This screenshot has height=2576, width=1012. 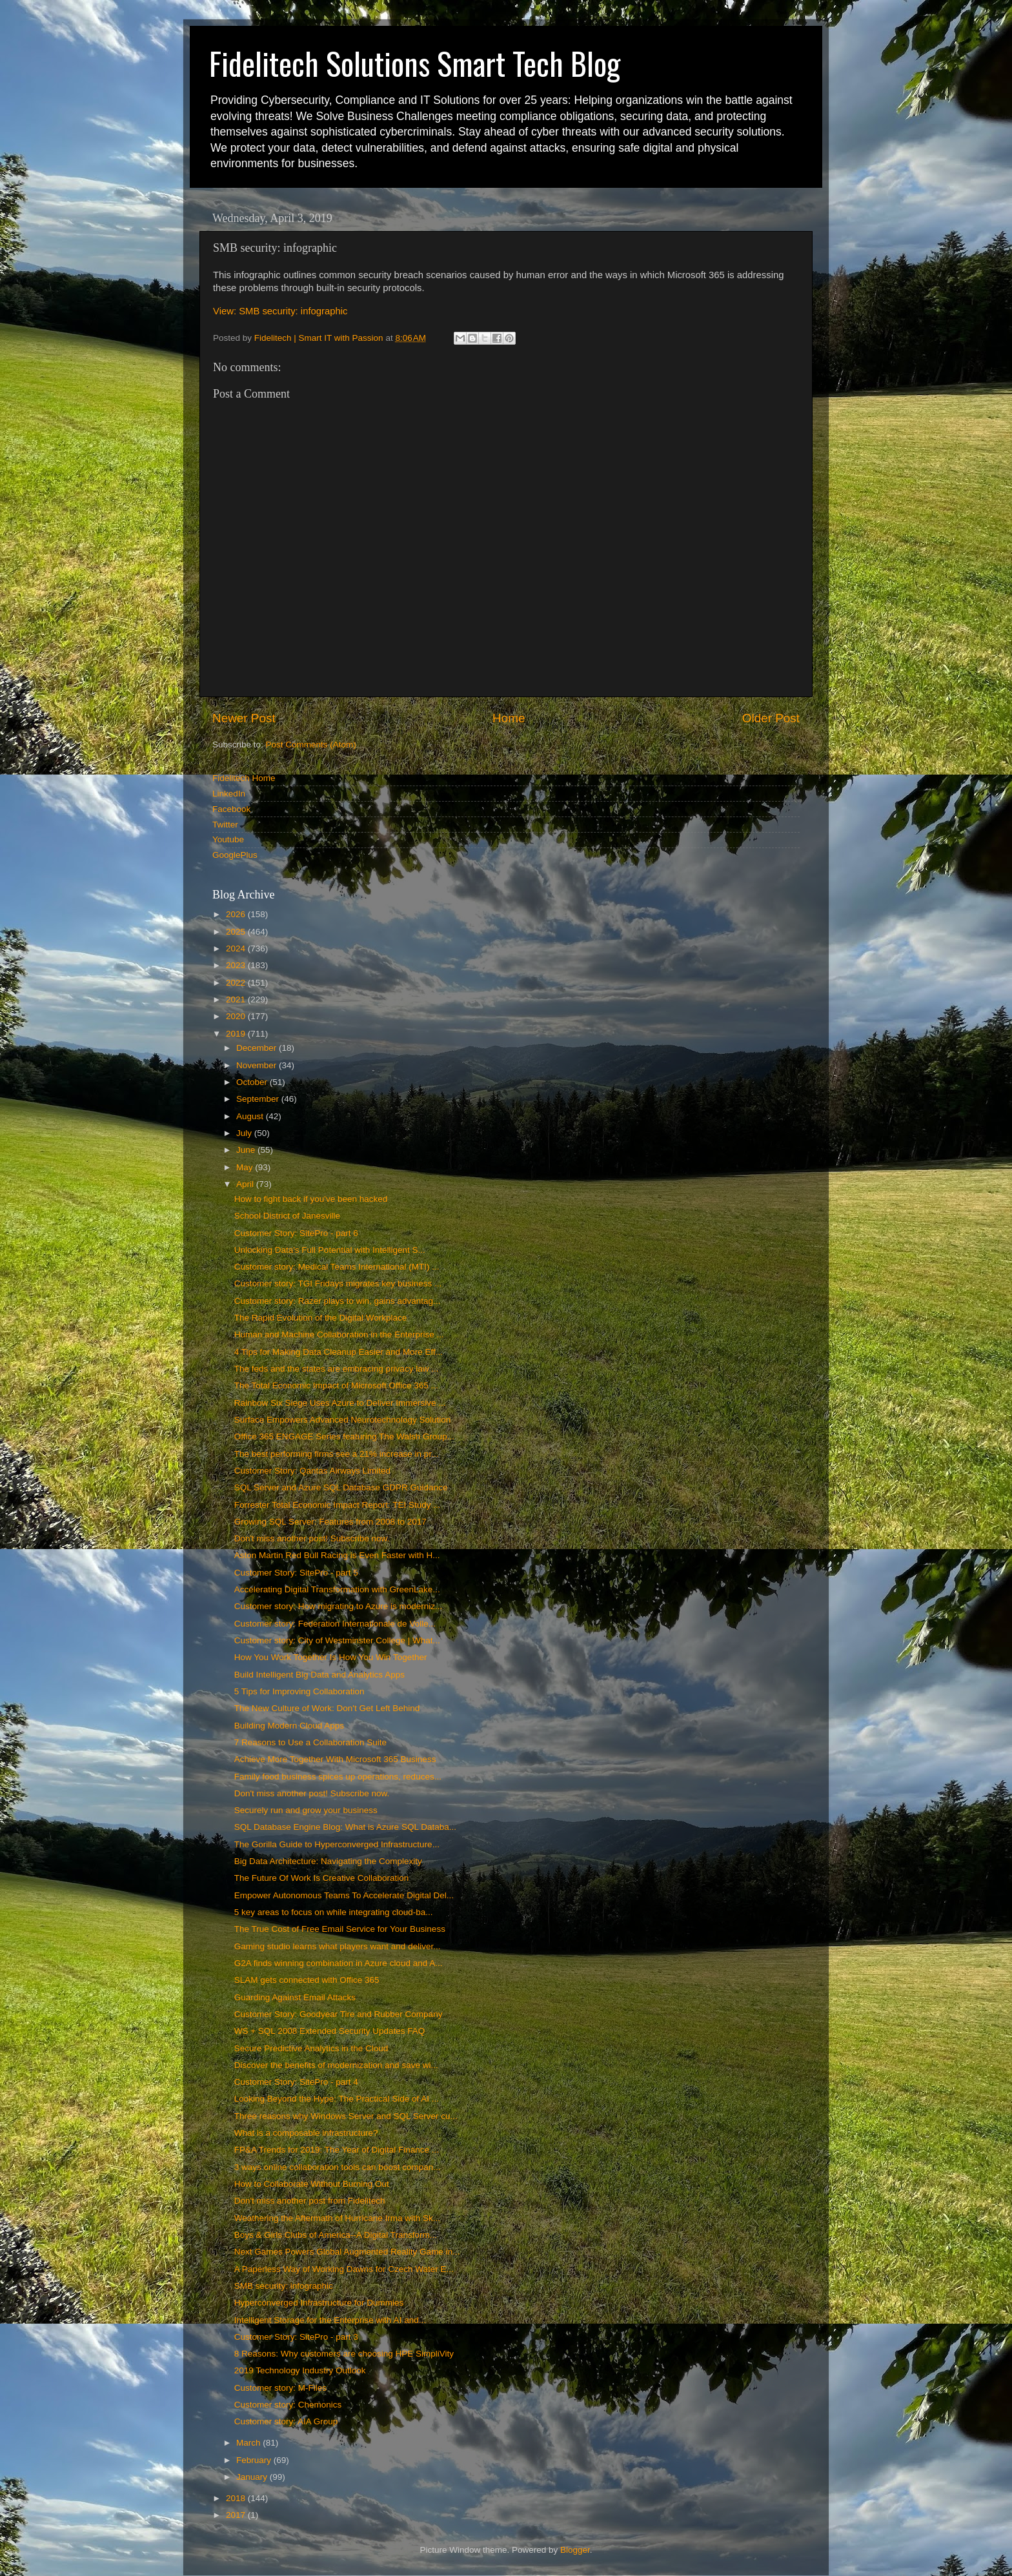 What do you see at coordinates (337, 1505) in the screenshot?
I see `Forrester Total Economic Impact Report: TEI Study ...` at bounding box center [337, 1505].